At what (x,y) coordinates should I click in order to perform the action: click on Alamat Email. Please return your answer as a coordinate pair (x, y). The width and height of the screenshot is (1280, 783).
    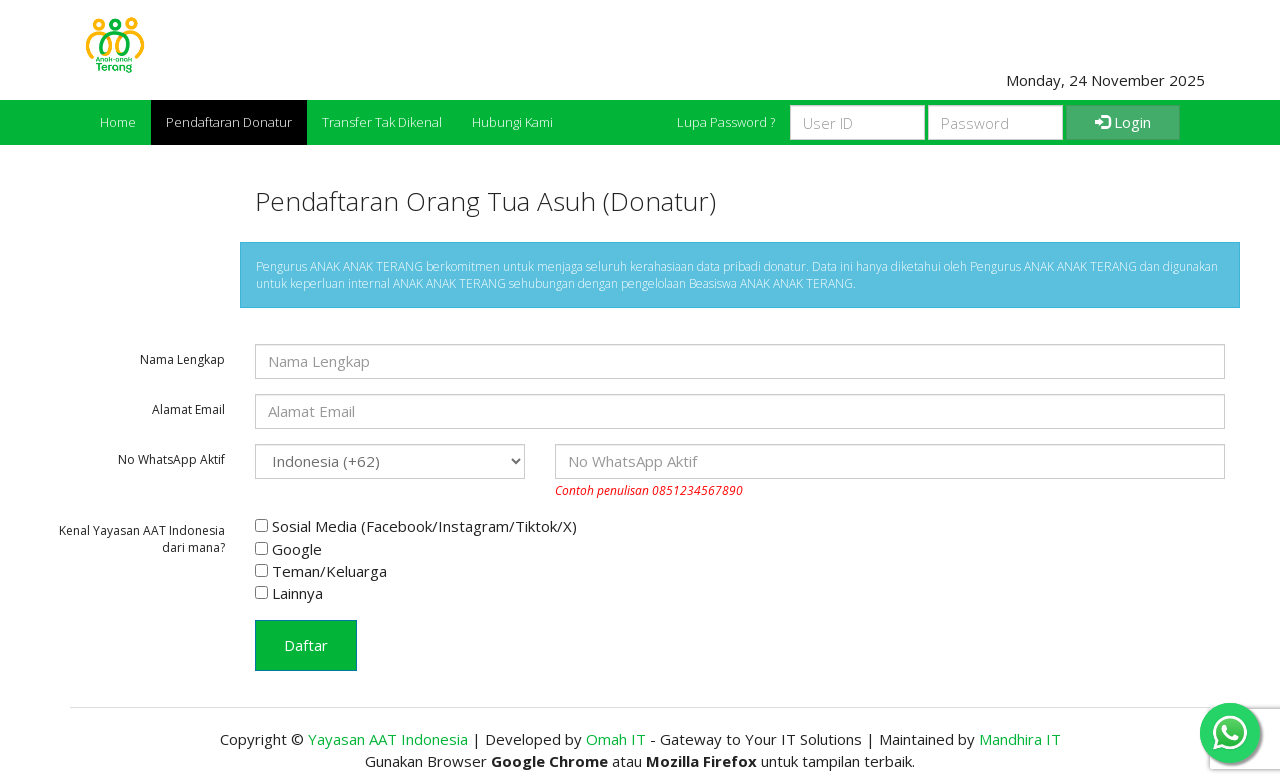
    Looking at the image, I should click on (188, 409).